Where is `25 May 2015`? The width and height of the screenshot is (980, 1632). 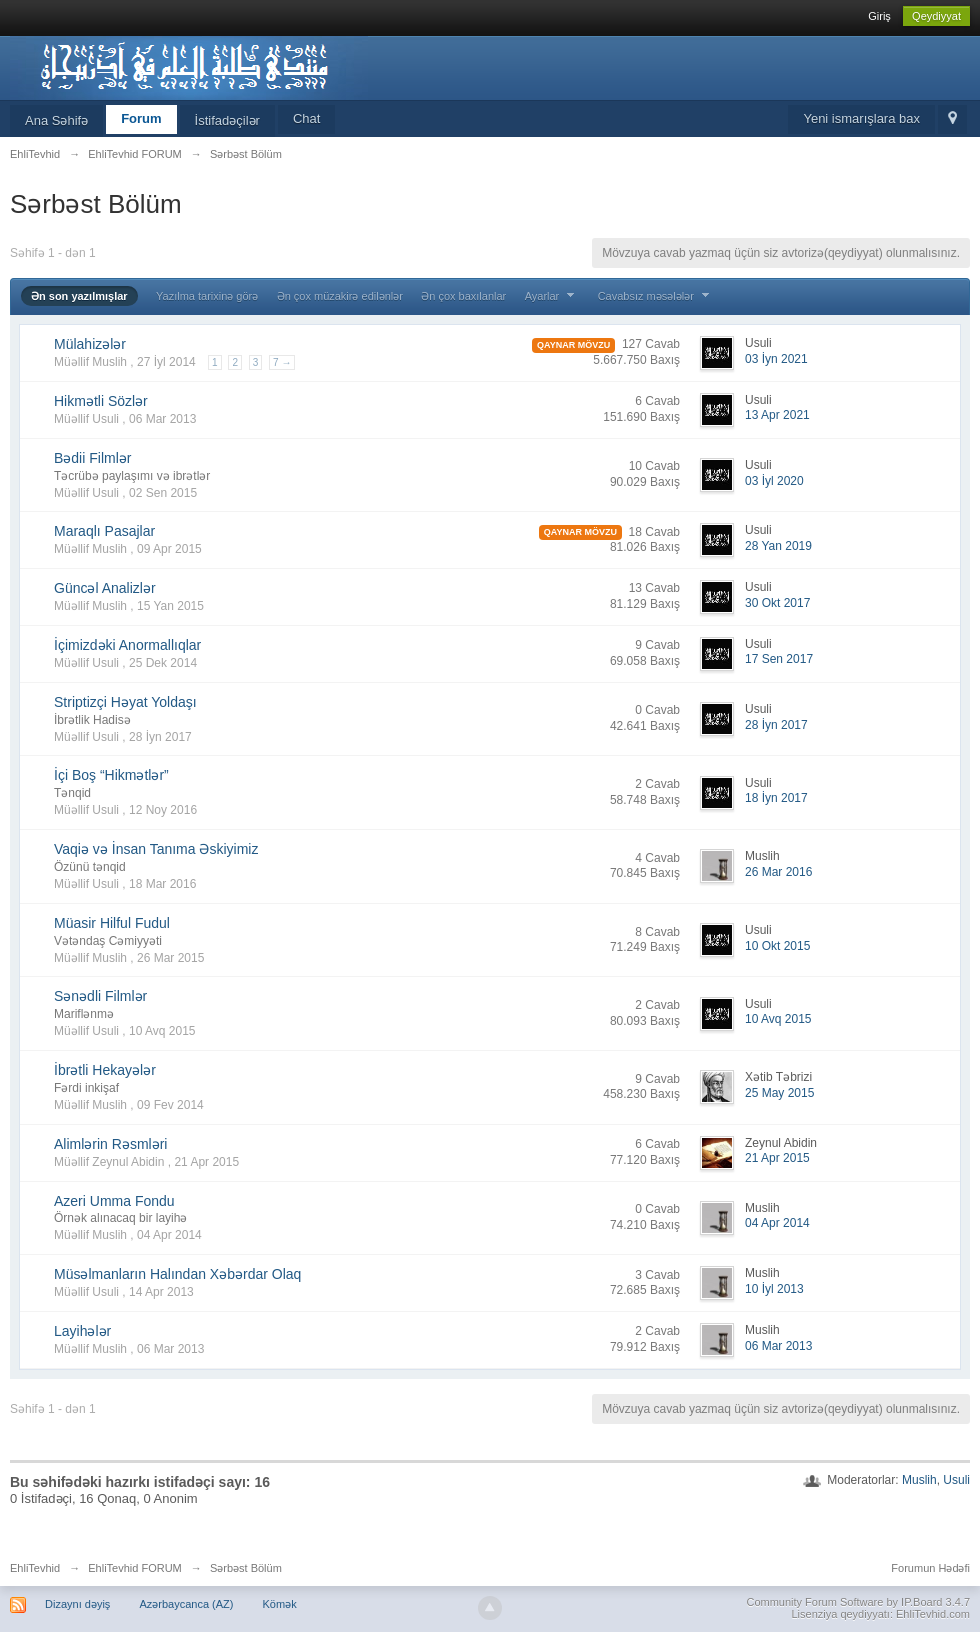 25 May 2015 is located at coordinates (779, 1093).